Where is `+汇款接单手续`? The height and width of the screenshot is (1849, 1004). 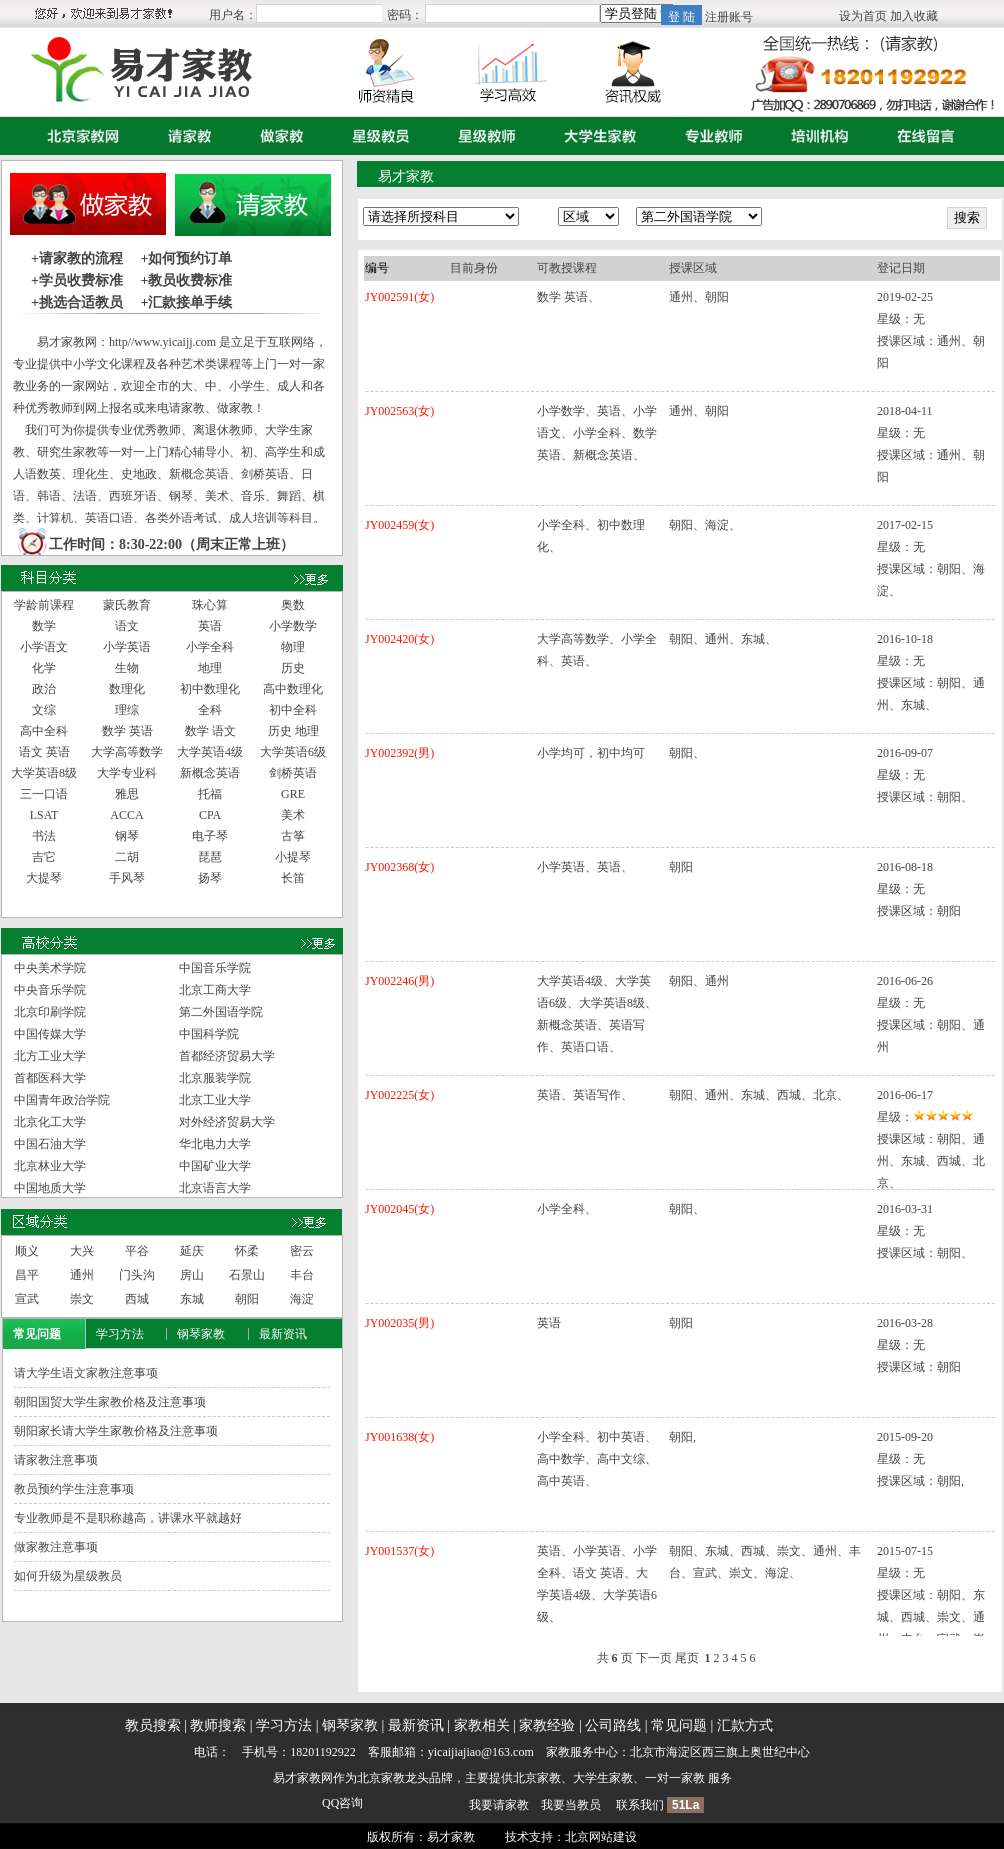
+汇款接单手续 is located at coordinates (186, 302).